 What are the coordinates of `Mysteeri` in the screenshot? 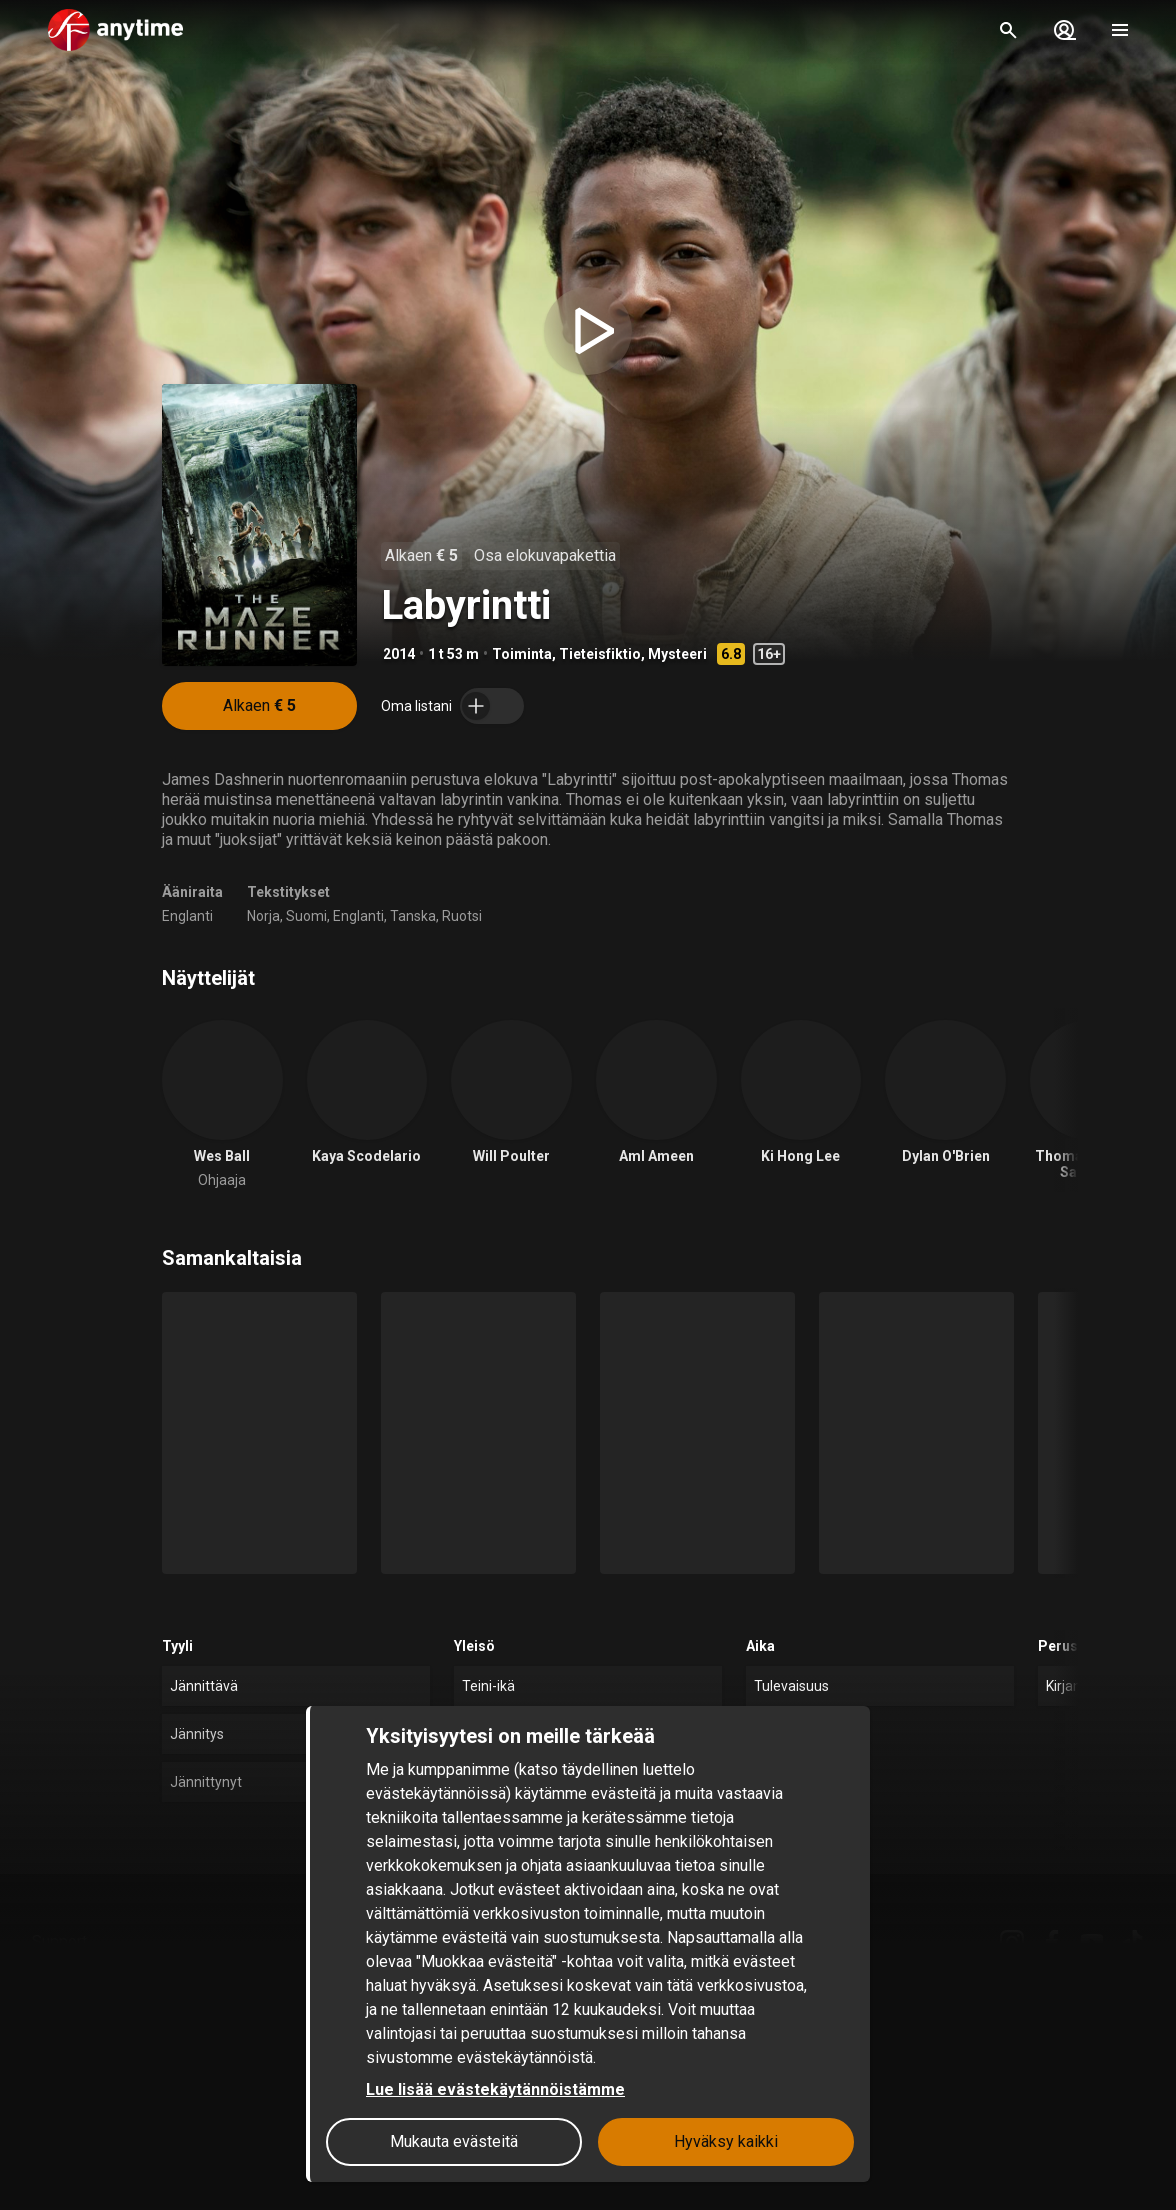 It's located at (677, 654).